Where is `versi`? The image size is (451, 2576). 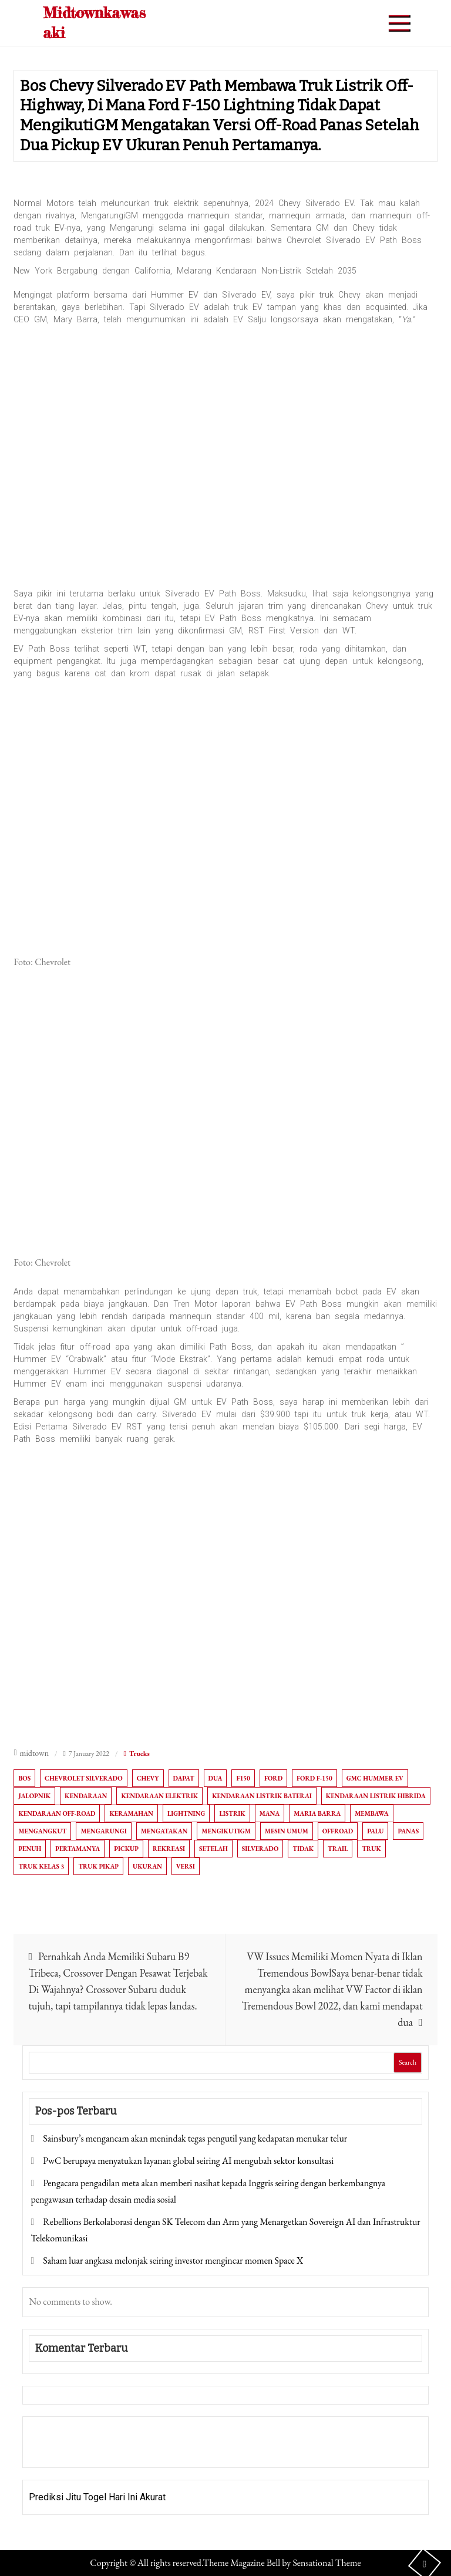
versi is located at coordinates (185, 1866).